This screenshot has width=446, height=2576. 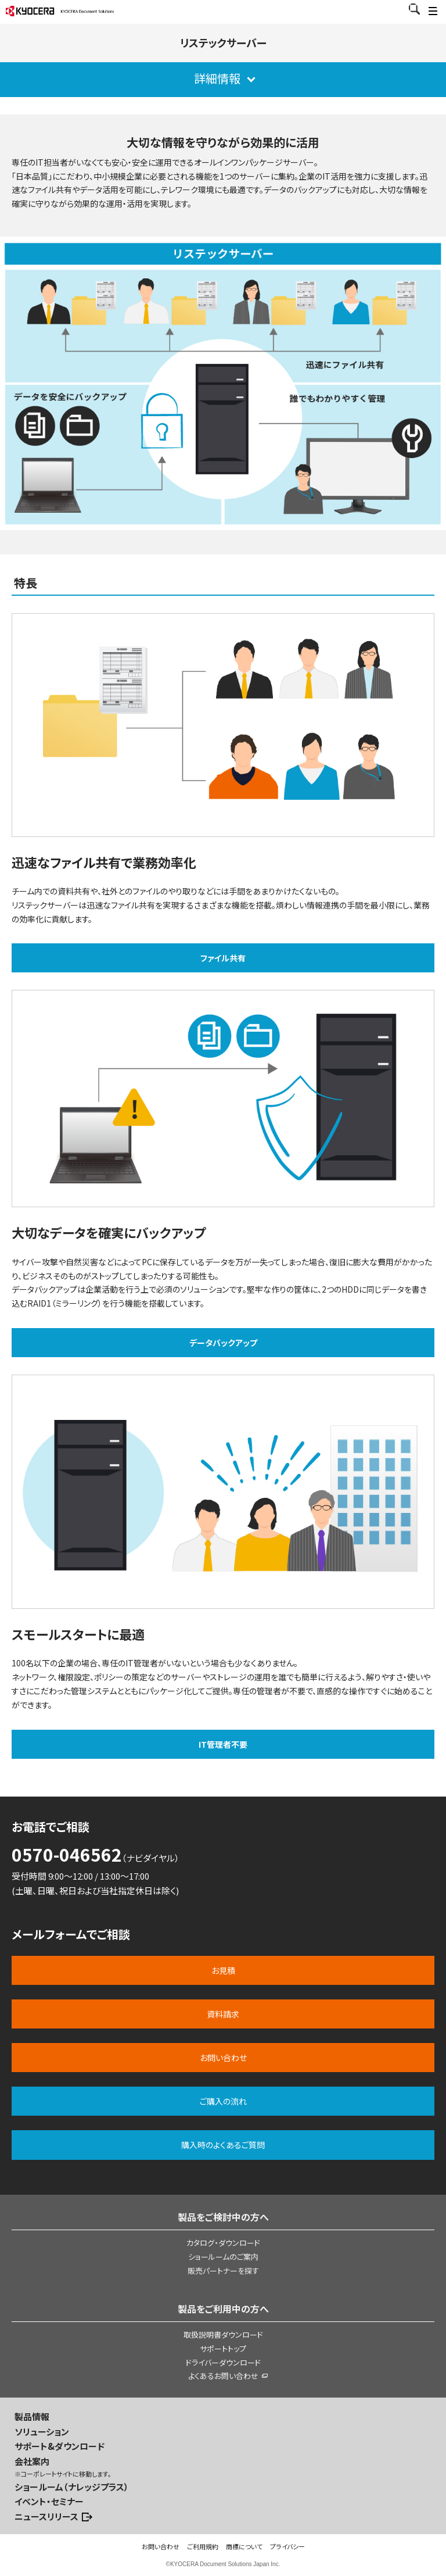 I want to click on 会社案内, so click(x=32, y=2461).